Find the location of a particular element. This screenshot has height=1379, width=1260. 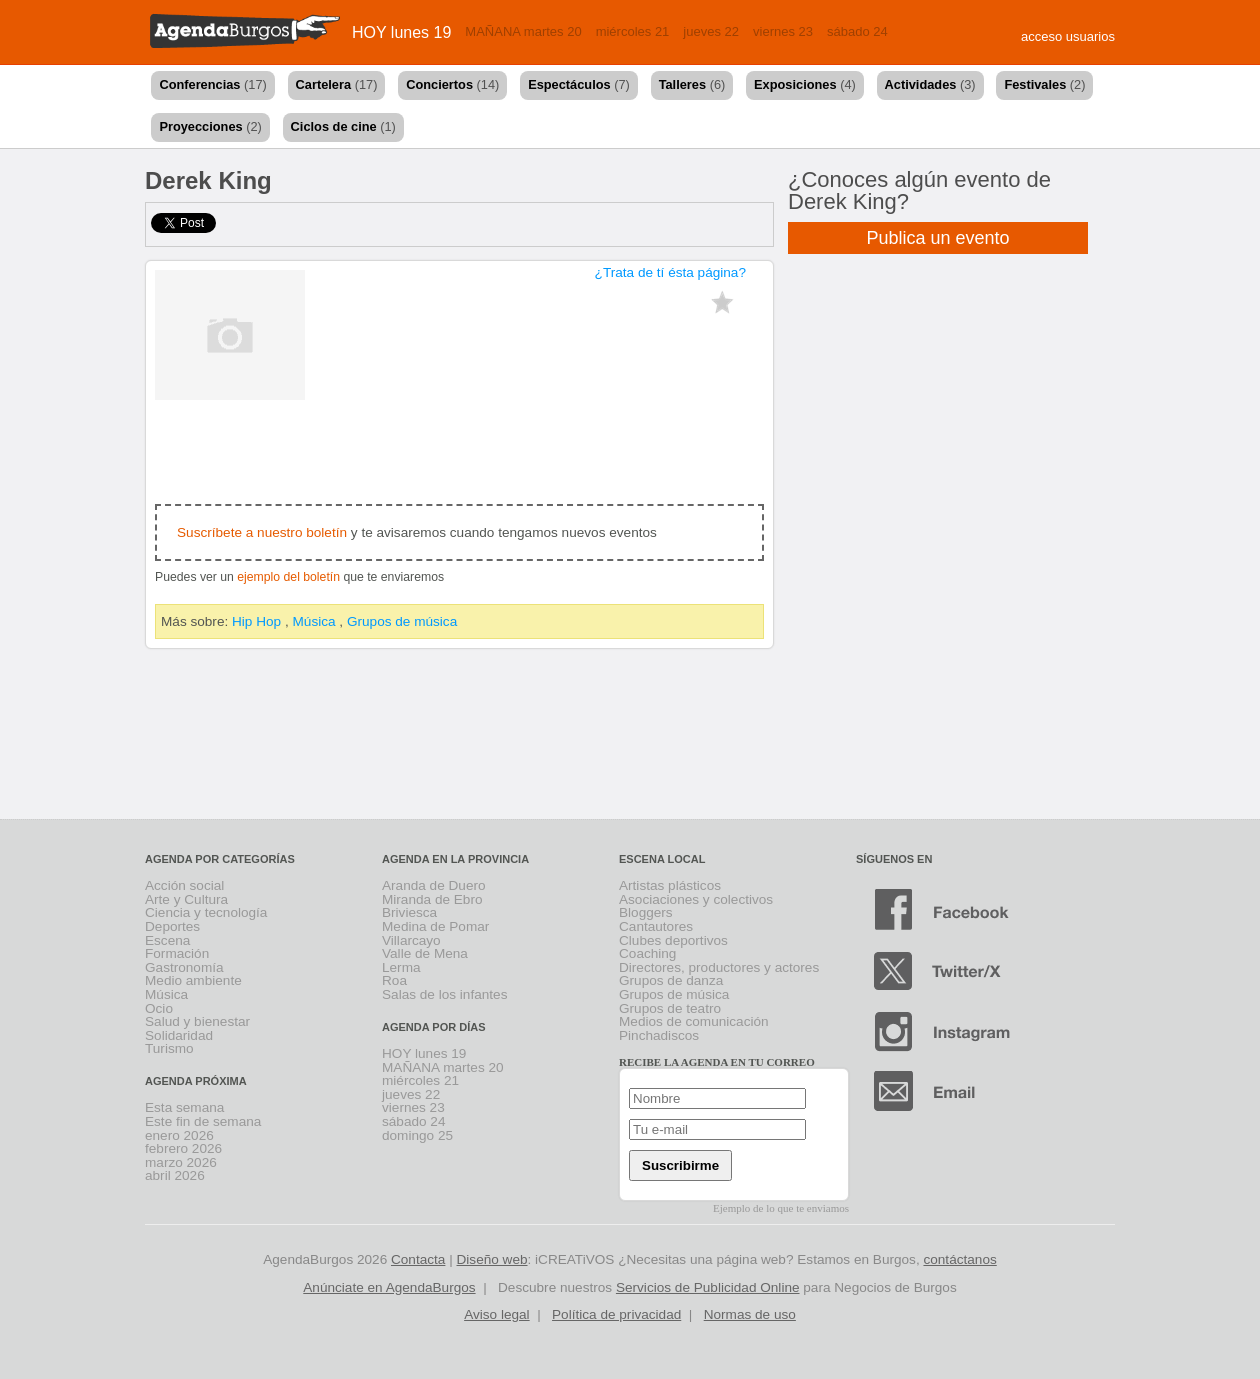

Medina de Pomar is located at coordinates (435, 926).